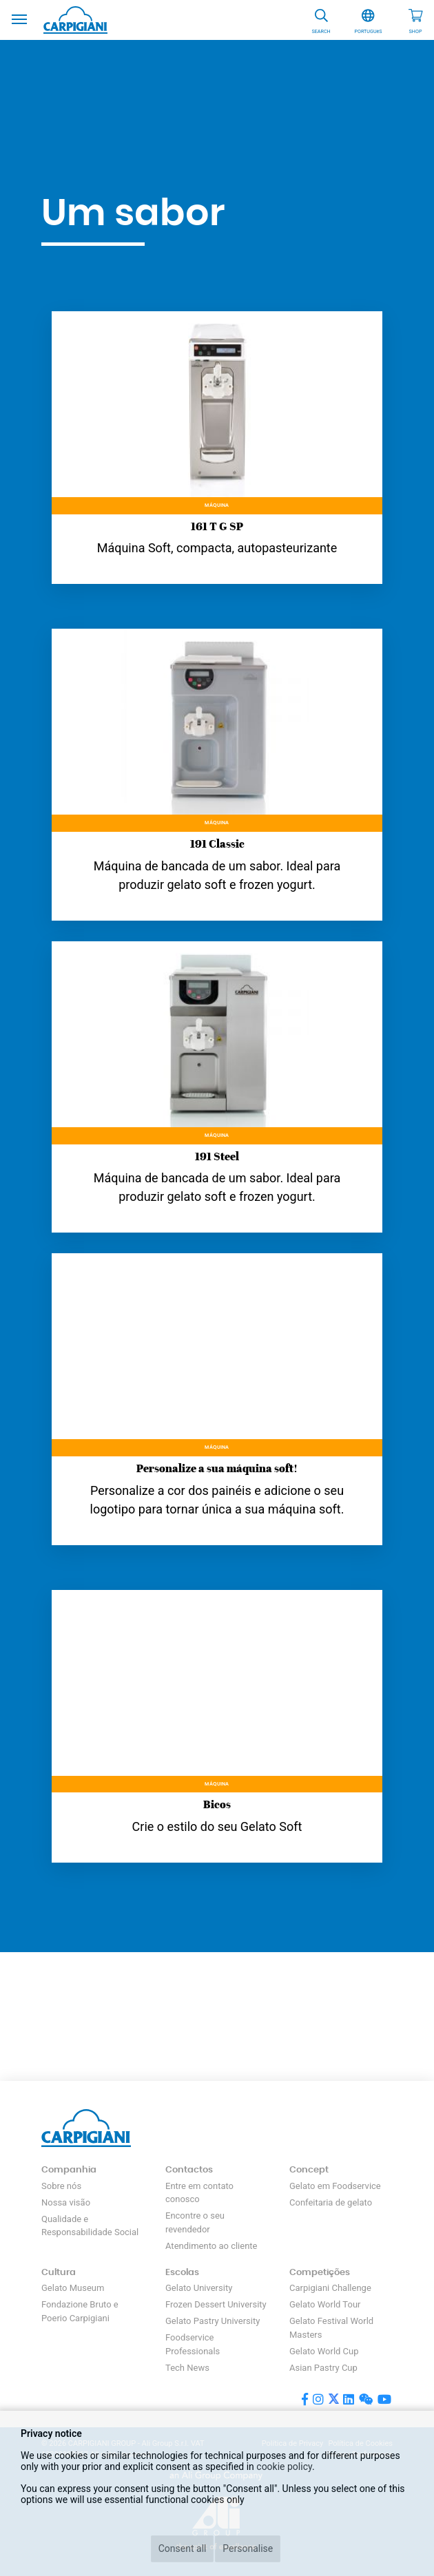  I want to click on cookie policy, so click(284, 2466).